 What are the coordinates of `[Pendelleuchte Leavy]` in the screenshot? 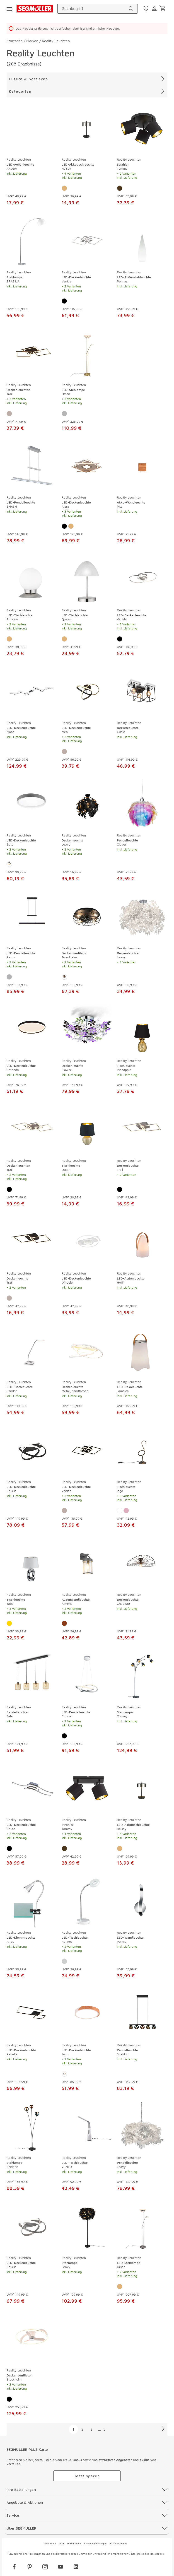 It's located at (142, 2126).